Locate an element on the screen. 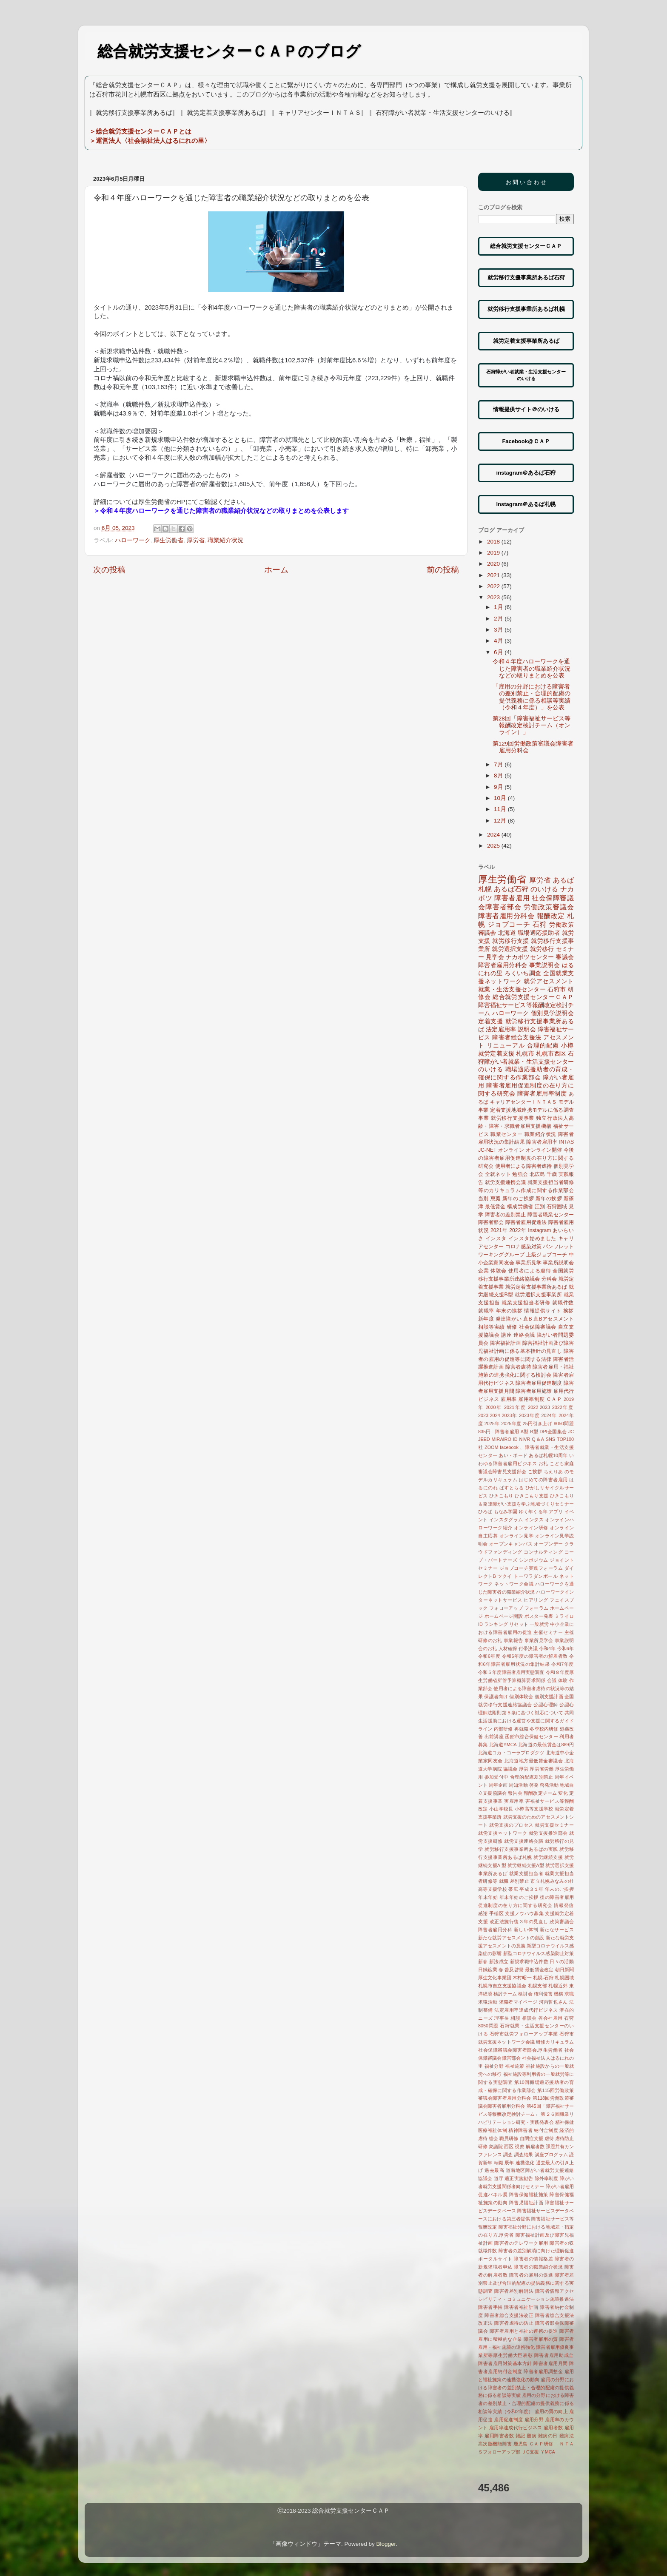 Image resolution: width=667 pixels, height=2576 pixels. 難病の日 is located at coordinates (548, 2435).